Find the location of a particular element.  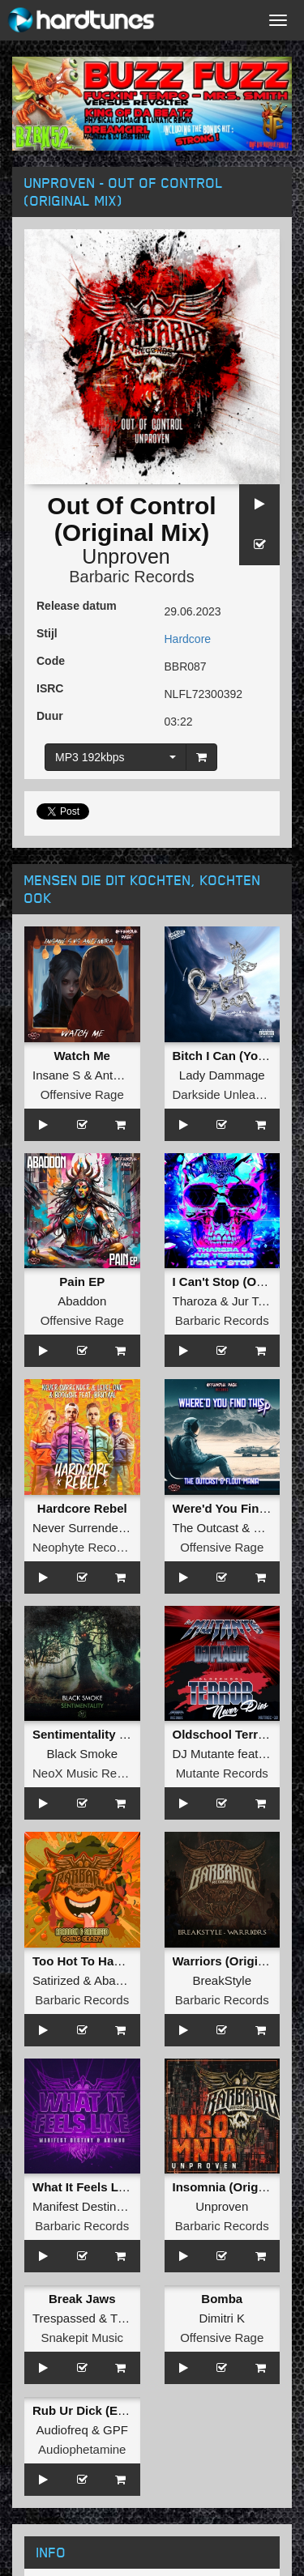

Mutante Records is located at coordinates (222, 1773).